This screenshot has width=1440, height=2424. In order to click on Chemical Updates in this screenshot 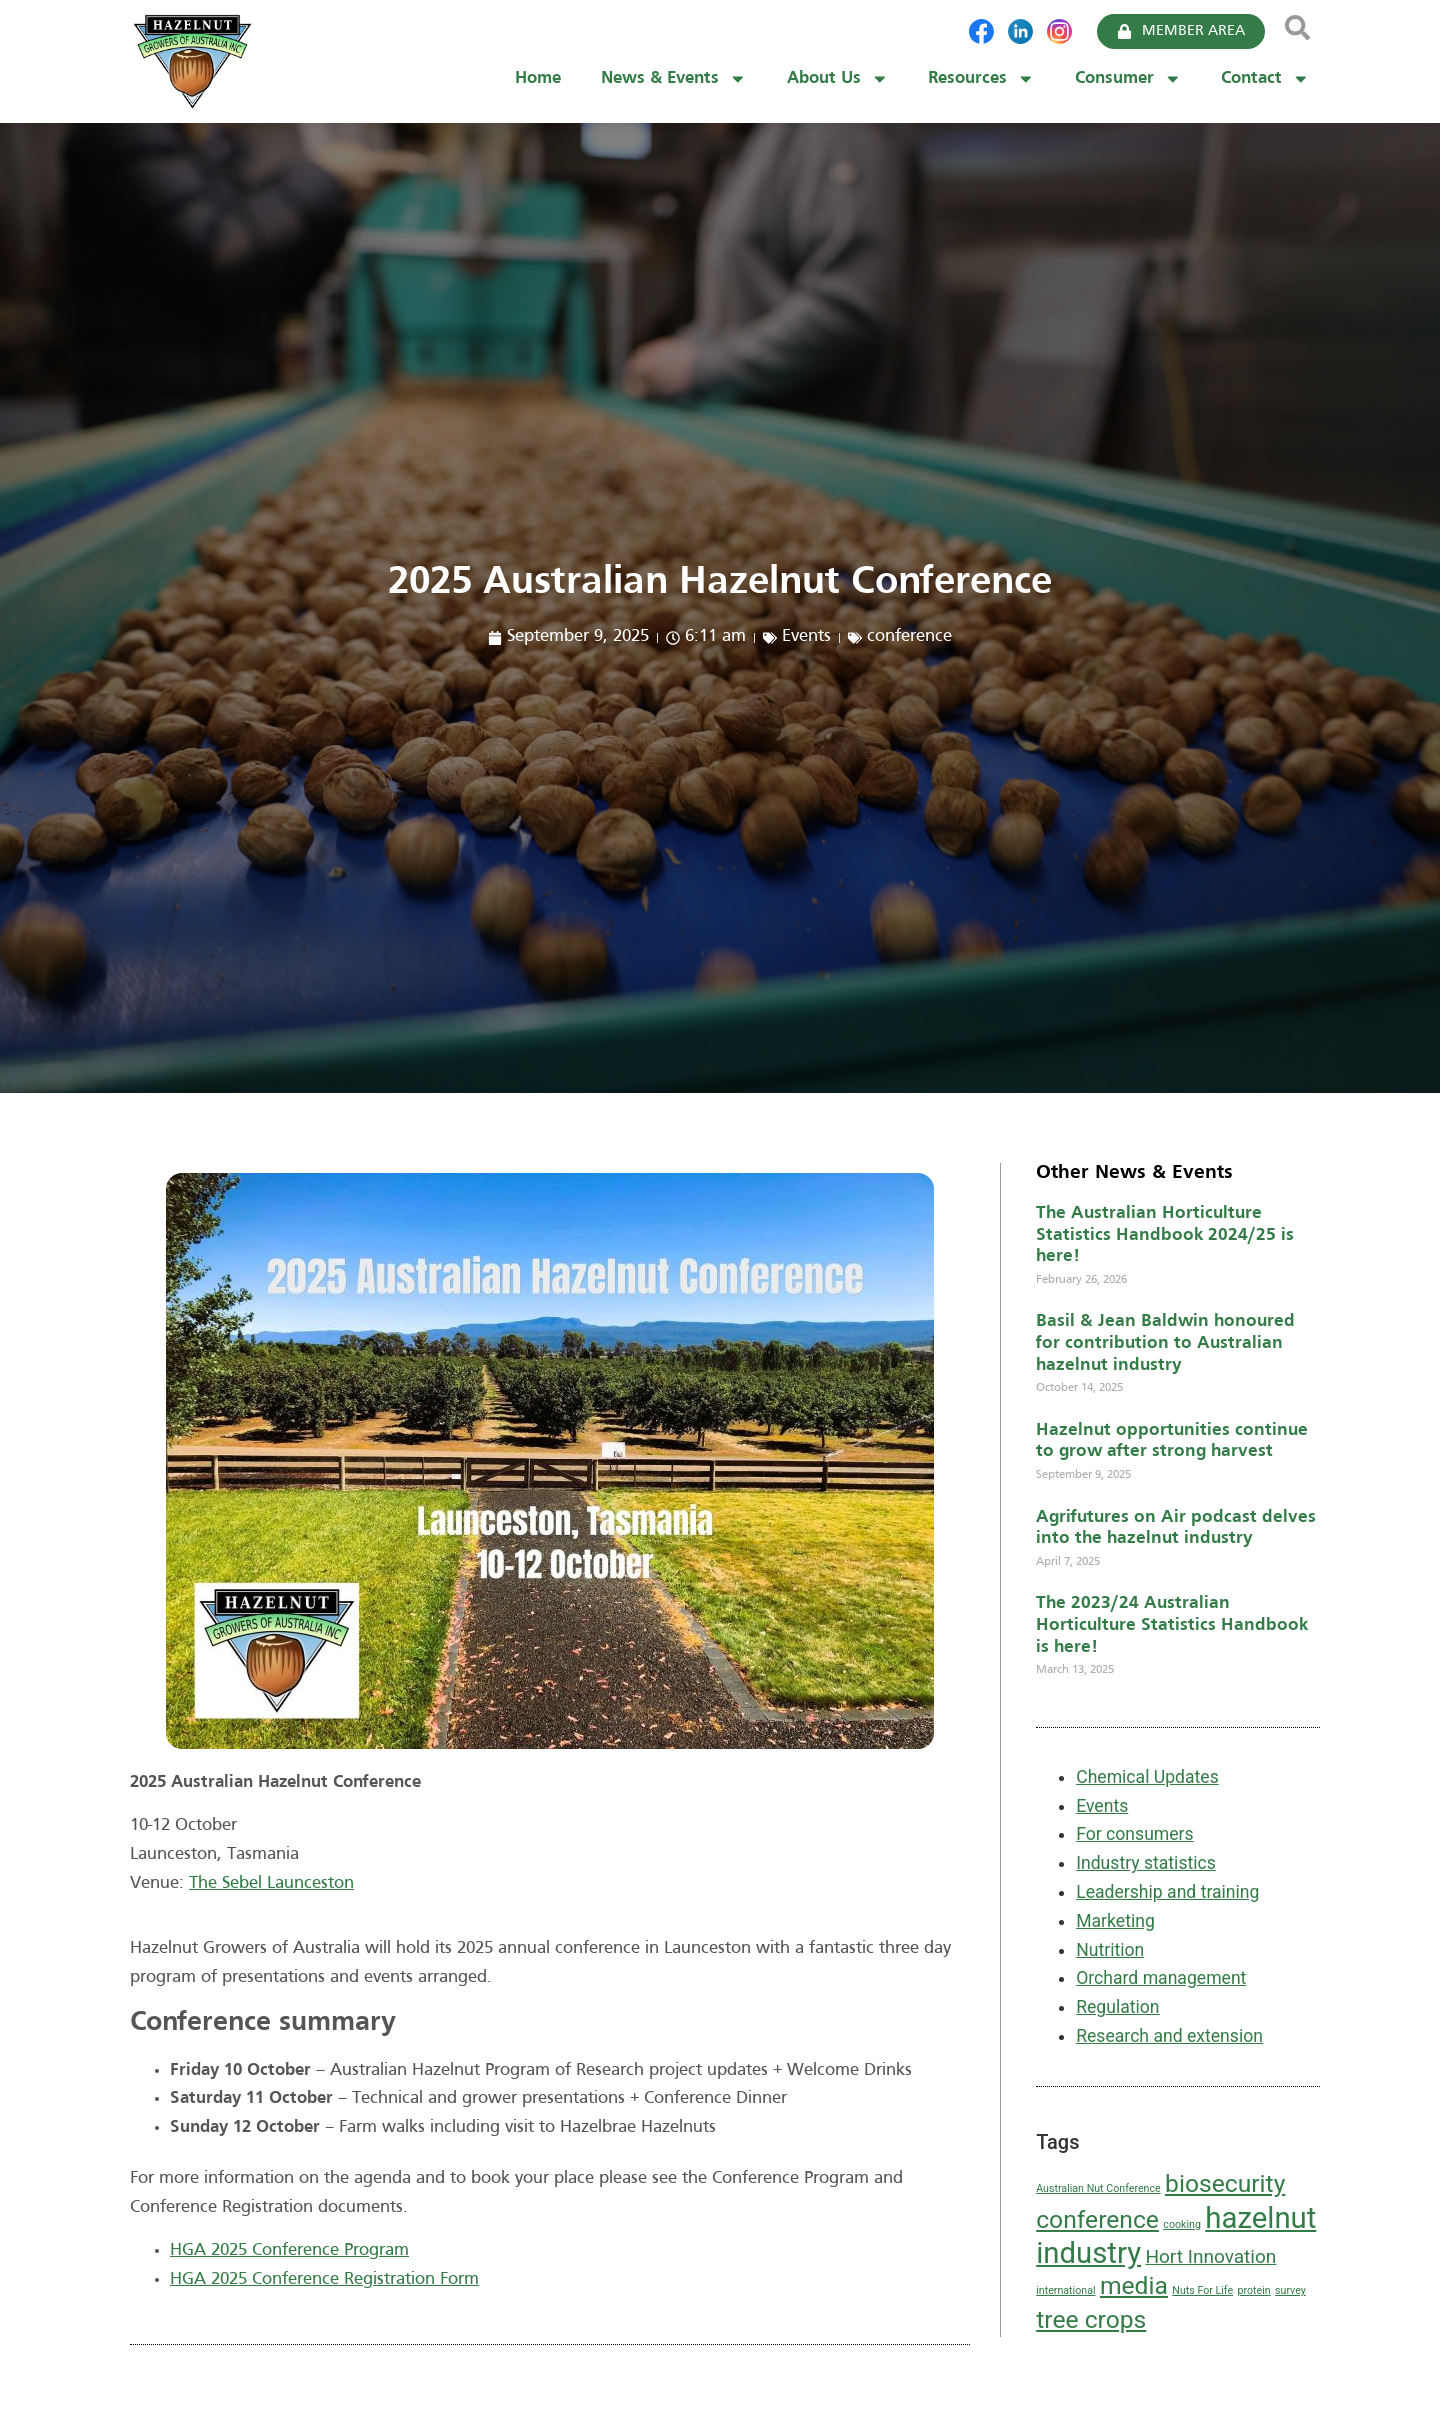, I will do `click(1147, 1777)`.